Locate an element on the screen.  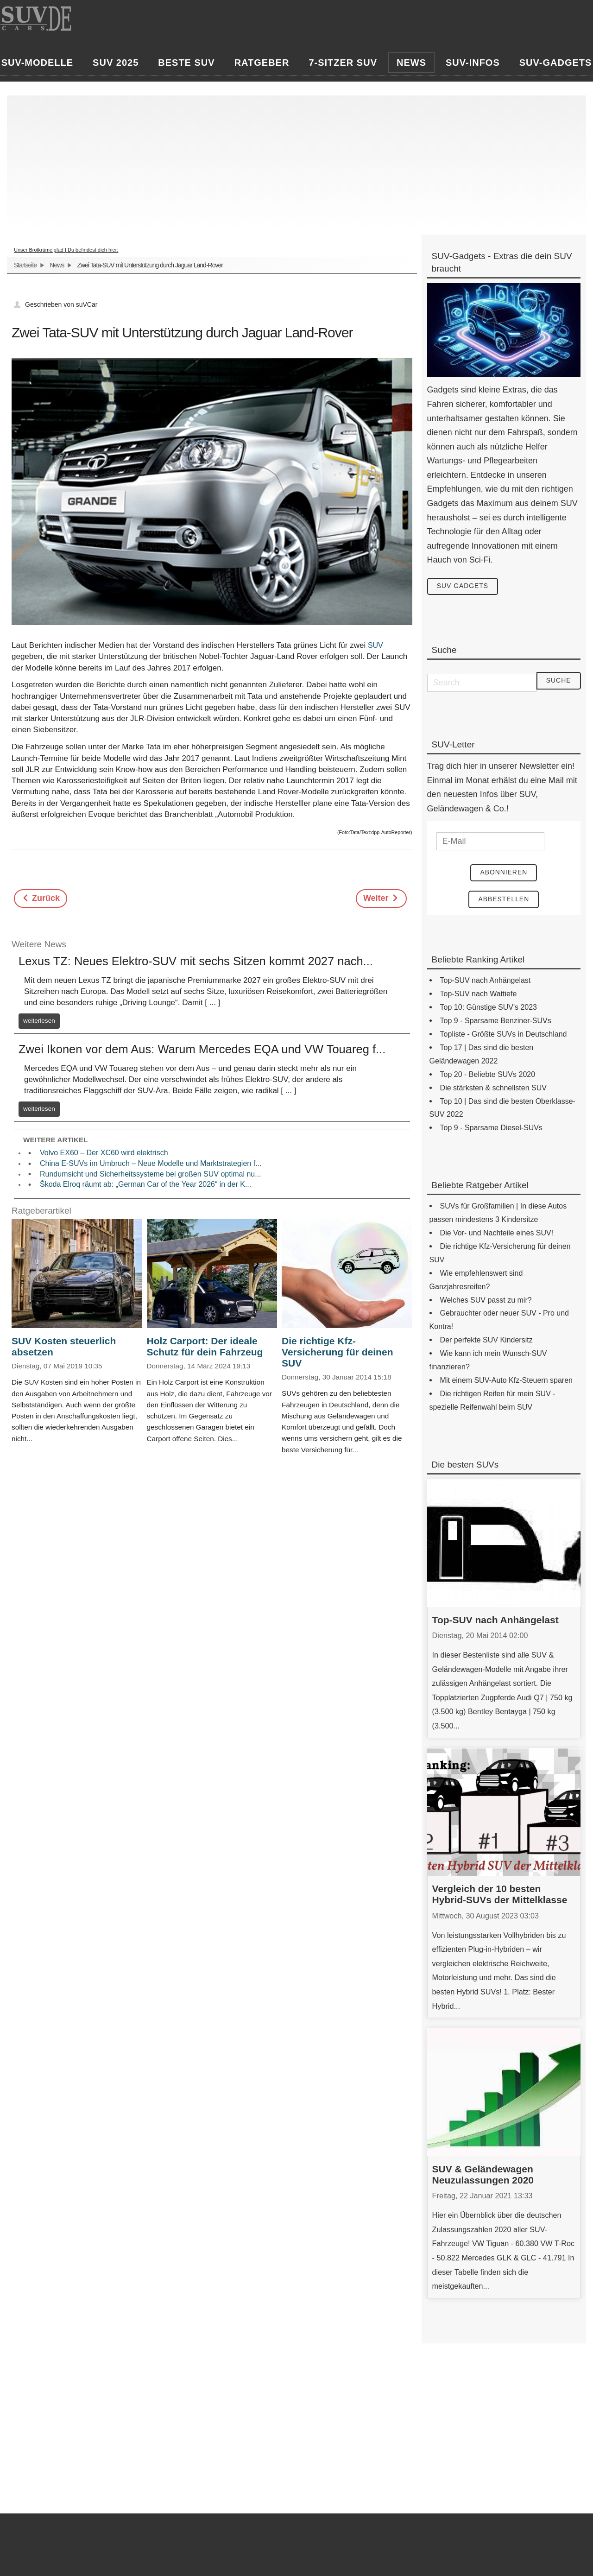
weiterlesen is located at coordinates (39, 1020).